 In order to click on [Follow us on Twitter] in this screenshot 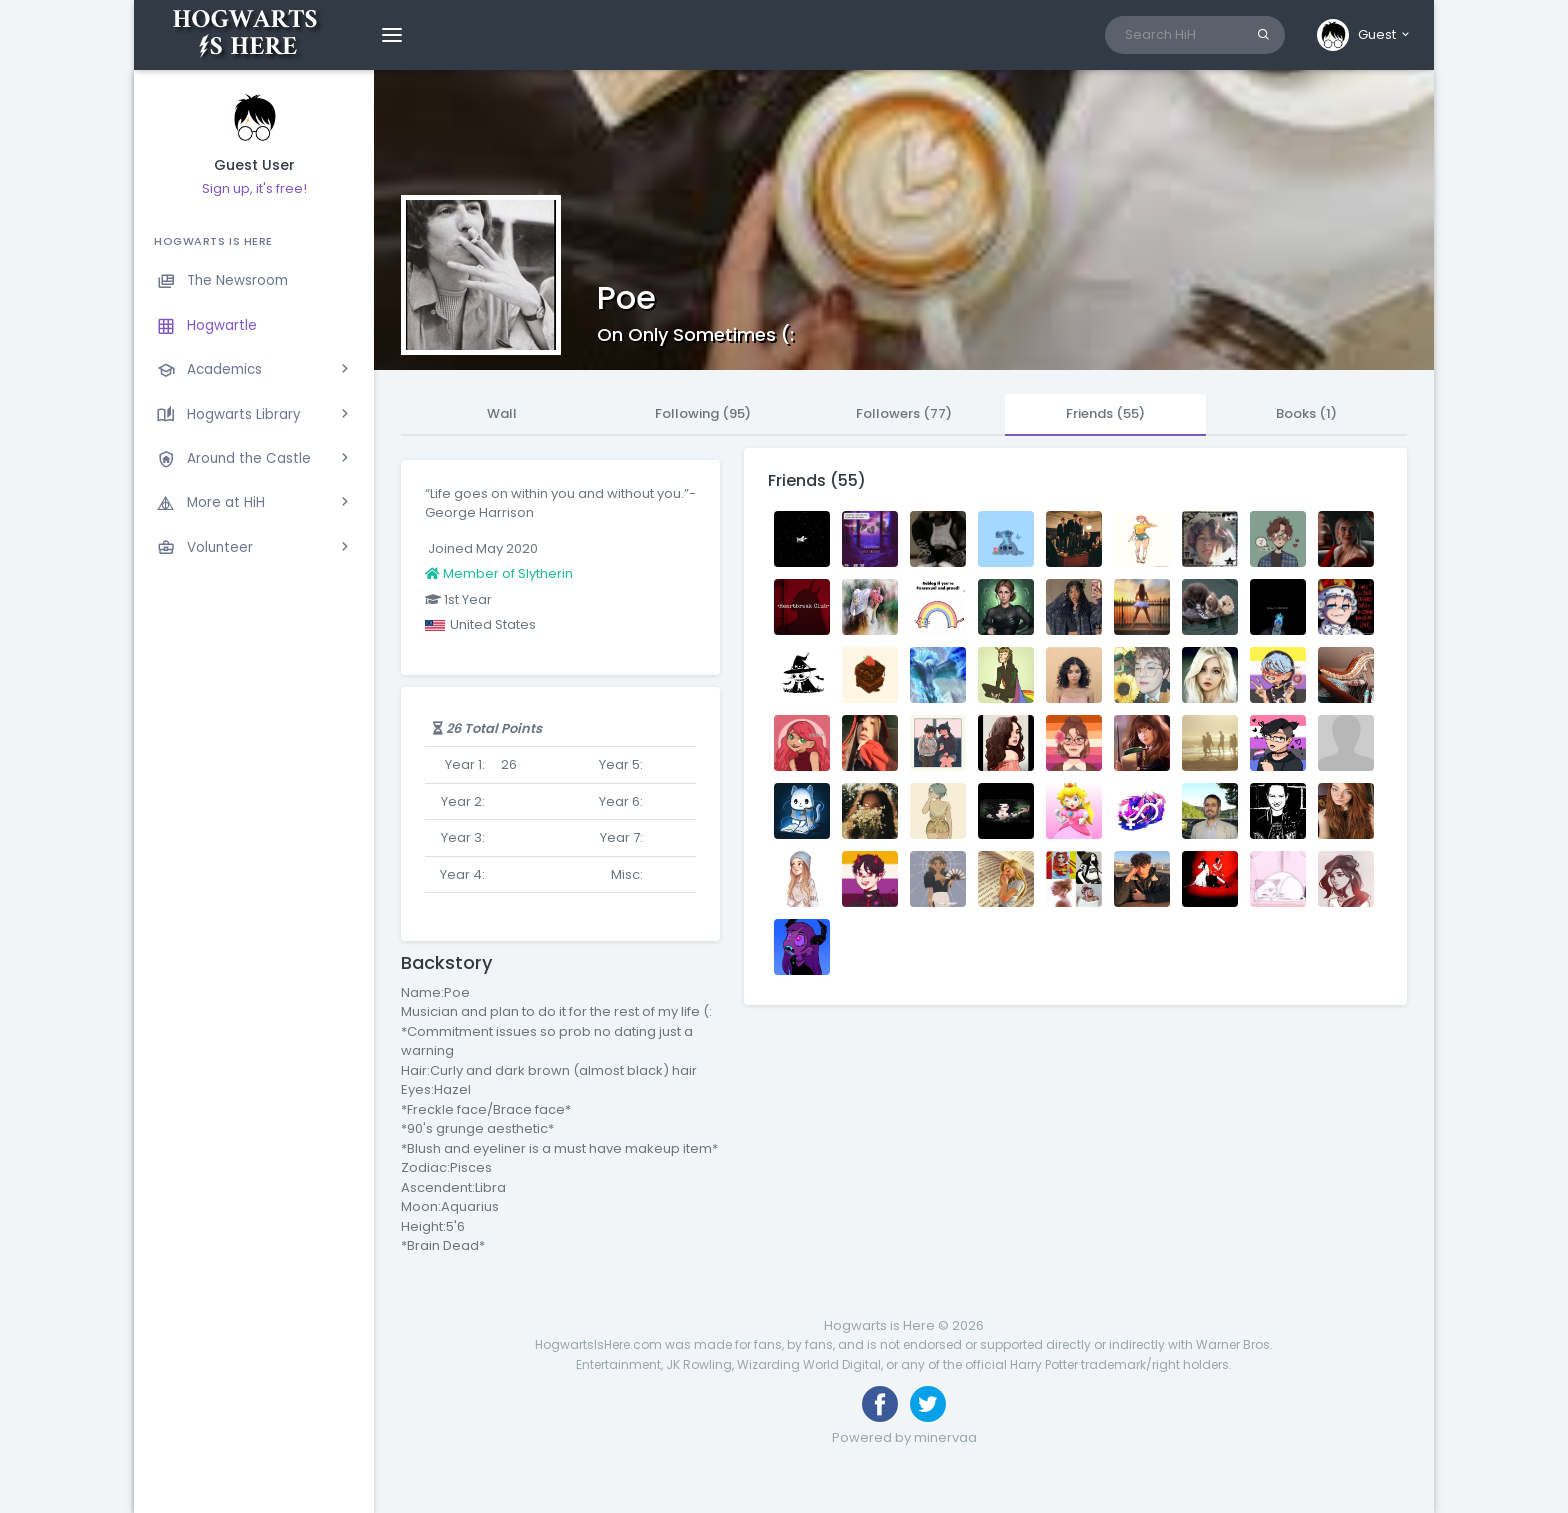, I will do `click(928, 1404)`.